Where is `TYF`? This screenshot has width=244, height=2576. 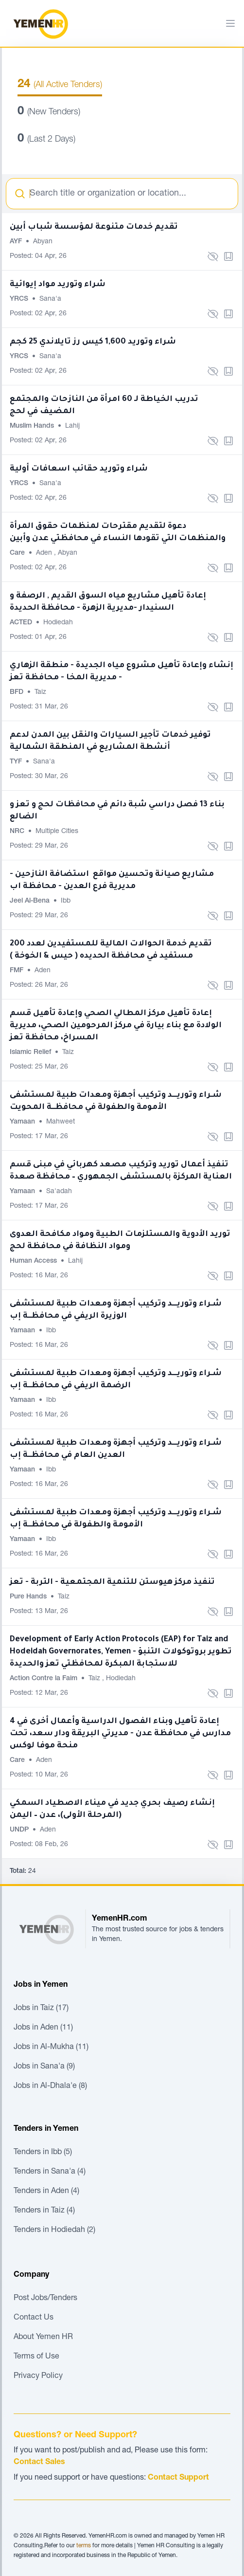 TYF is located at coordinates (17, 762).